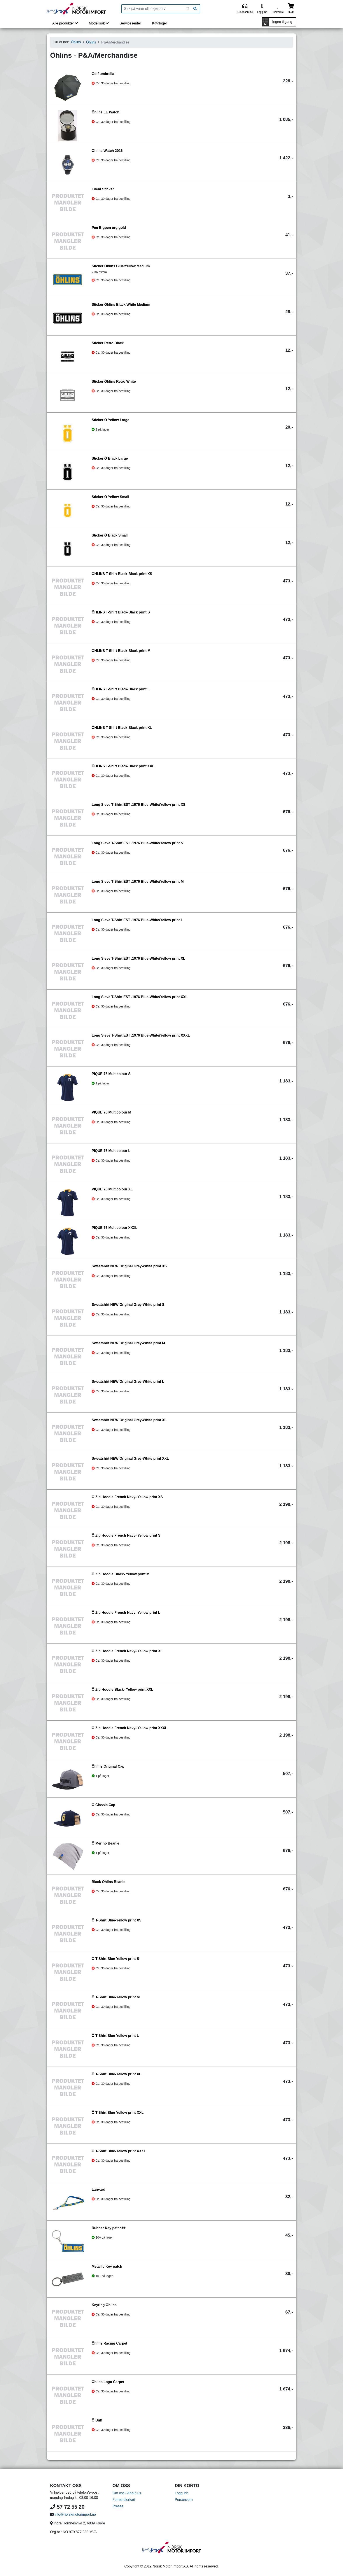 This screenshot has height=2576, width=343. I want to click on Kataloger, so click(159, 23).